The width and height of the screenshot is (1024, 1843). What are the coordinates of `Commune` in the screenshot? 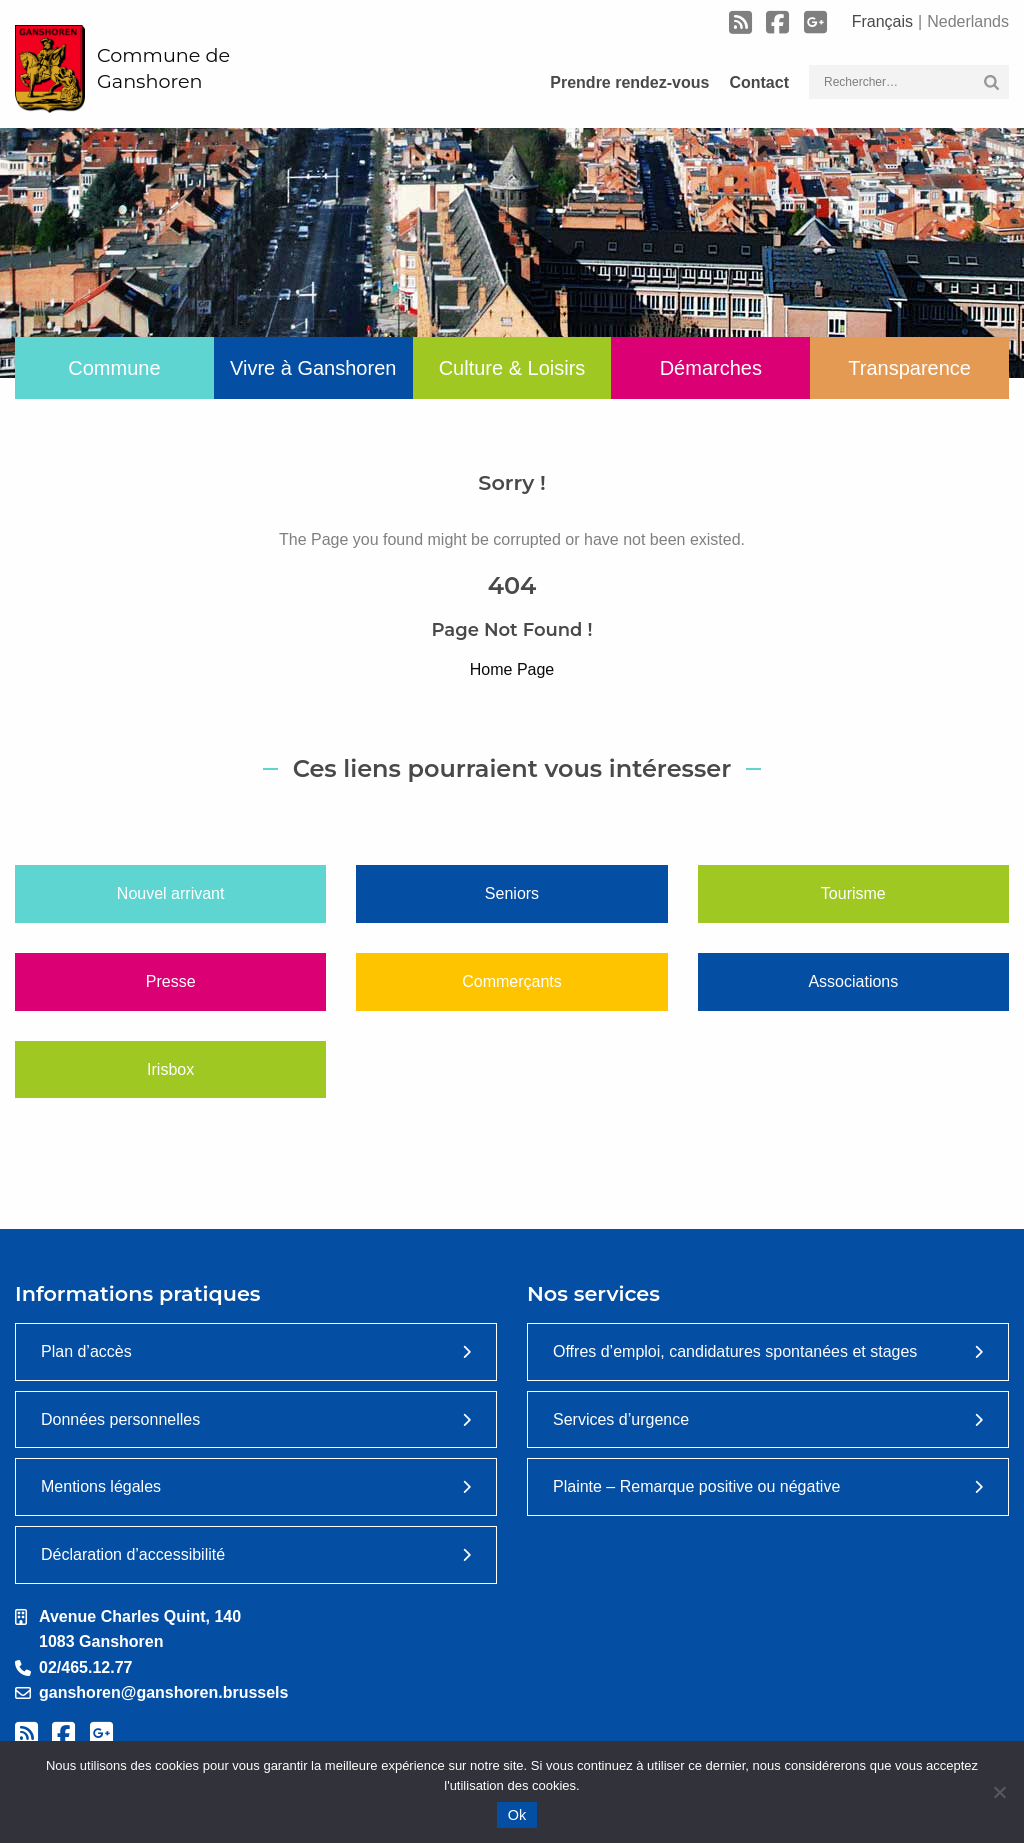 It's located at (114, 368).